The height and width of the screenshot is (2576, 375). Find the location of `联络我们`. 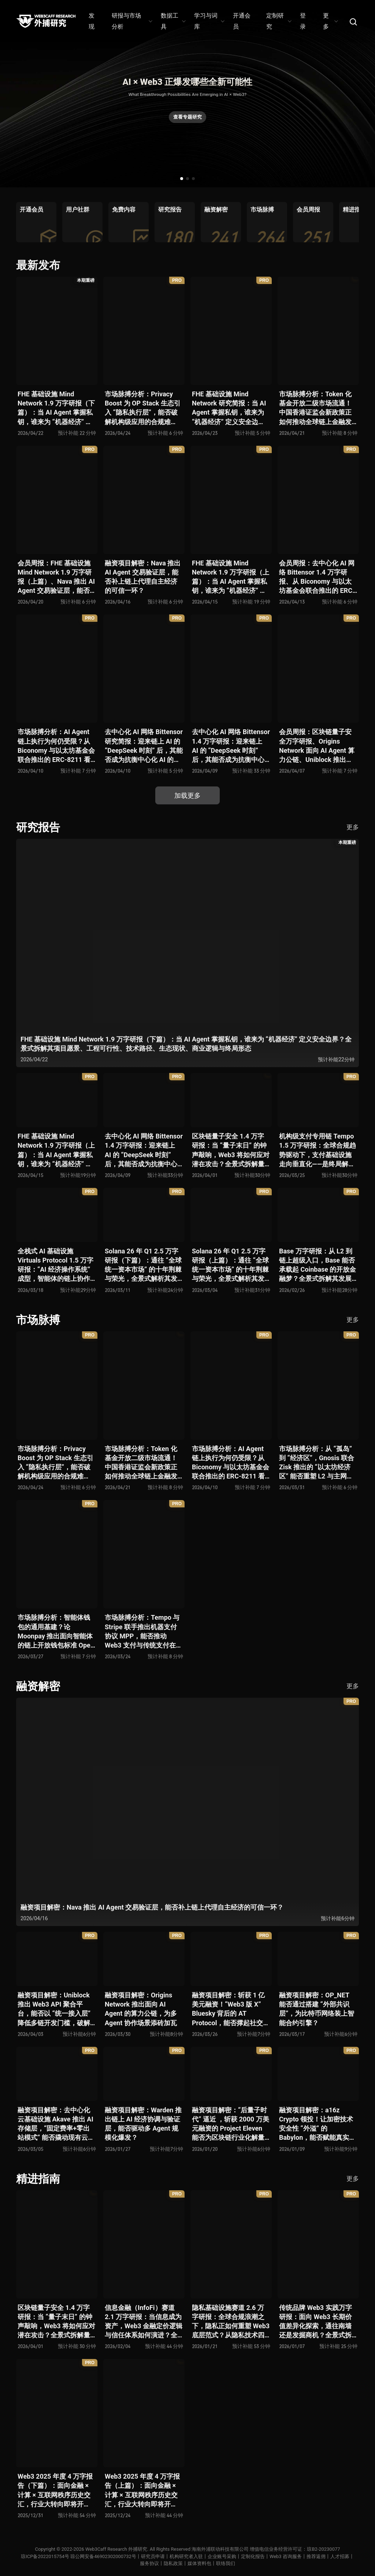

联络我们 is located at coordinates (225, 2563).